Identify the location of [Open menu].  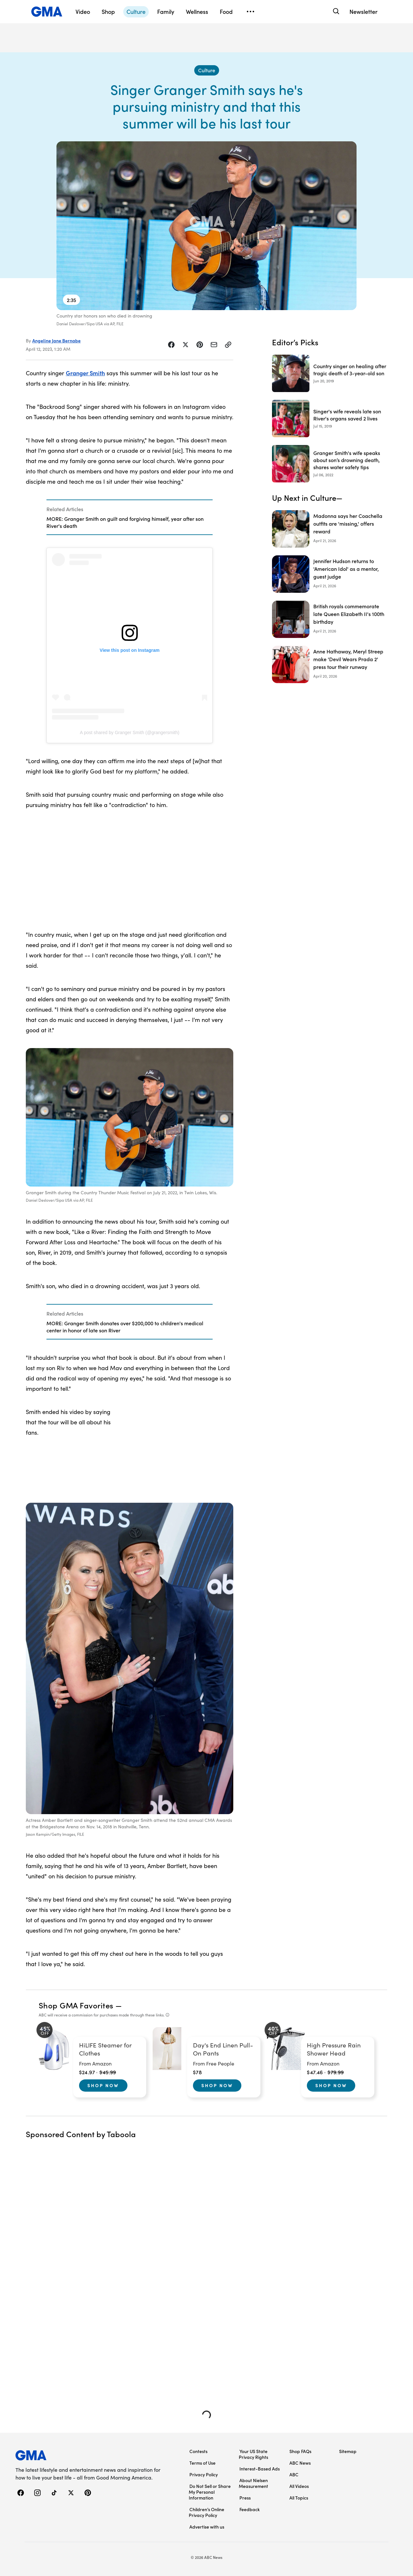
(250, 11).